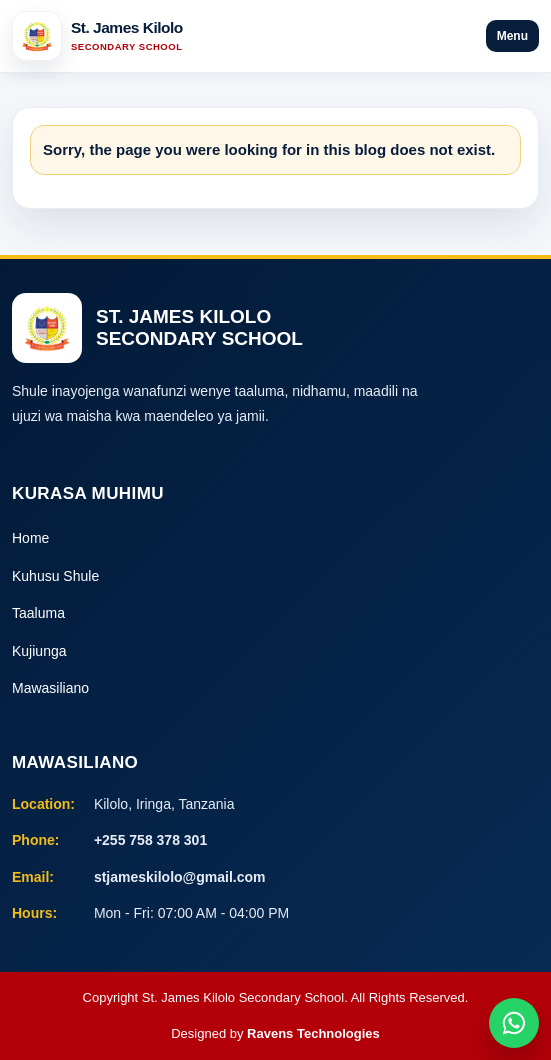  Describe the element at coordinates (514, 1023) in the screenshot. I see `[Chat on WhatsApp]` at that location.